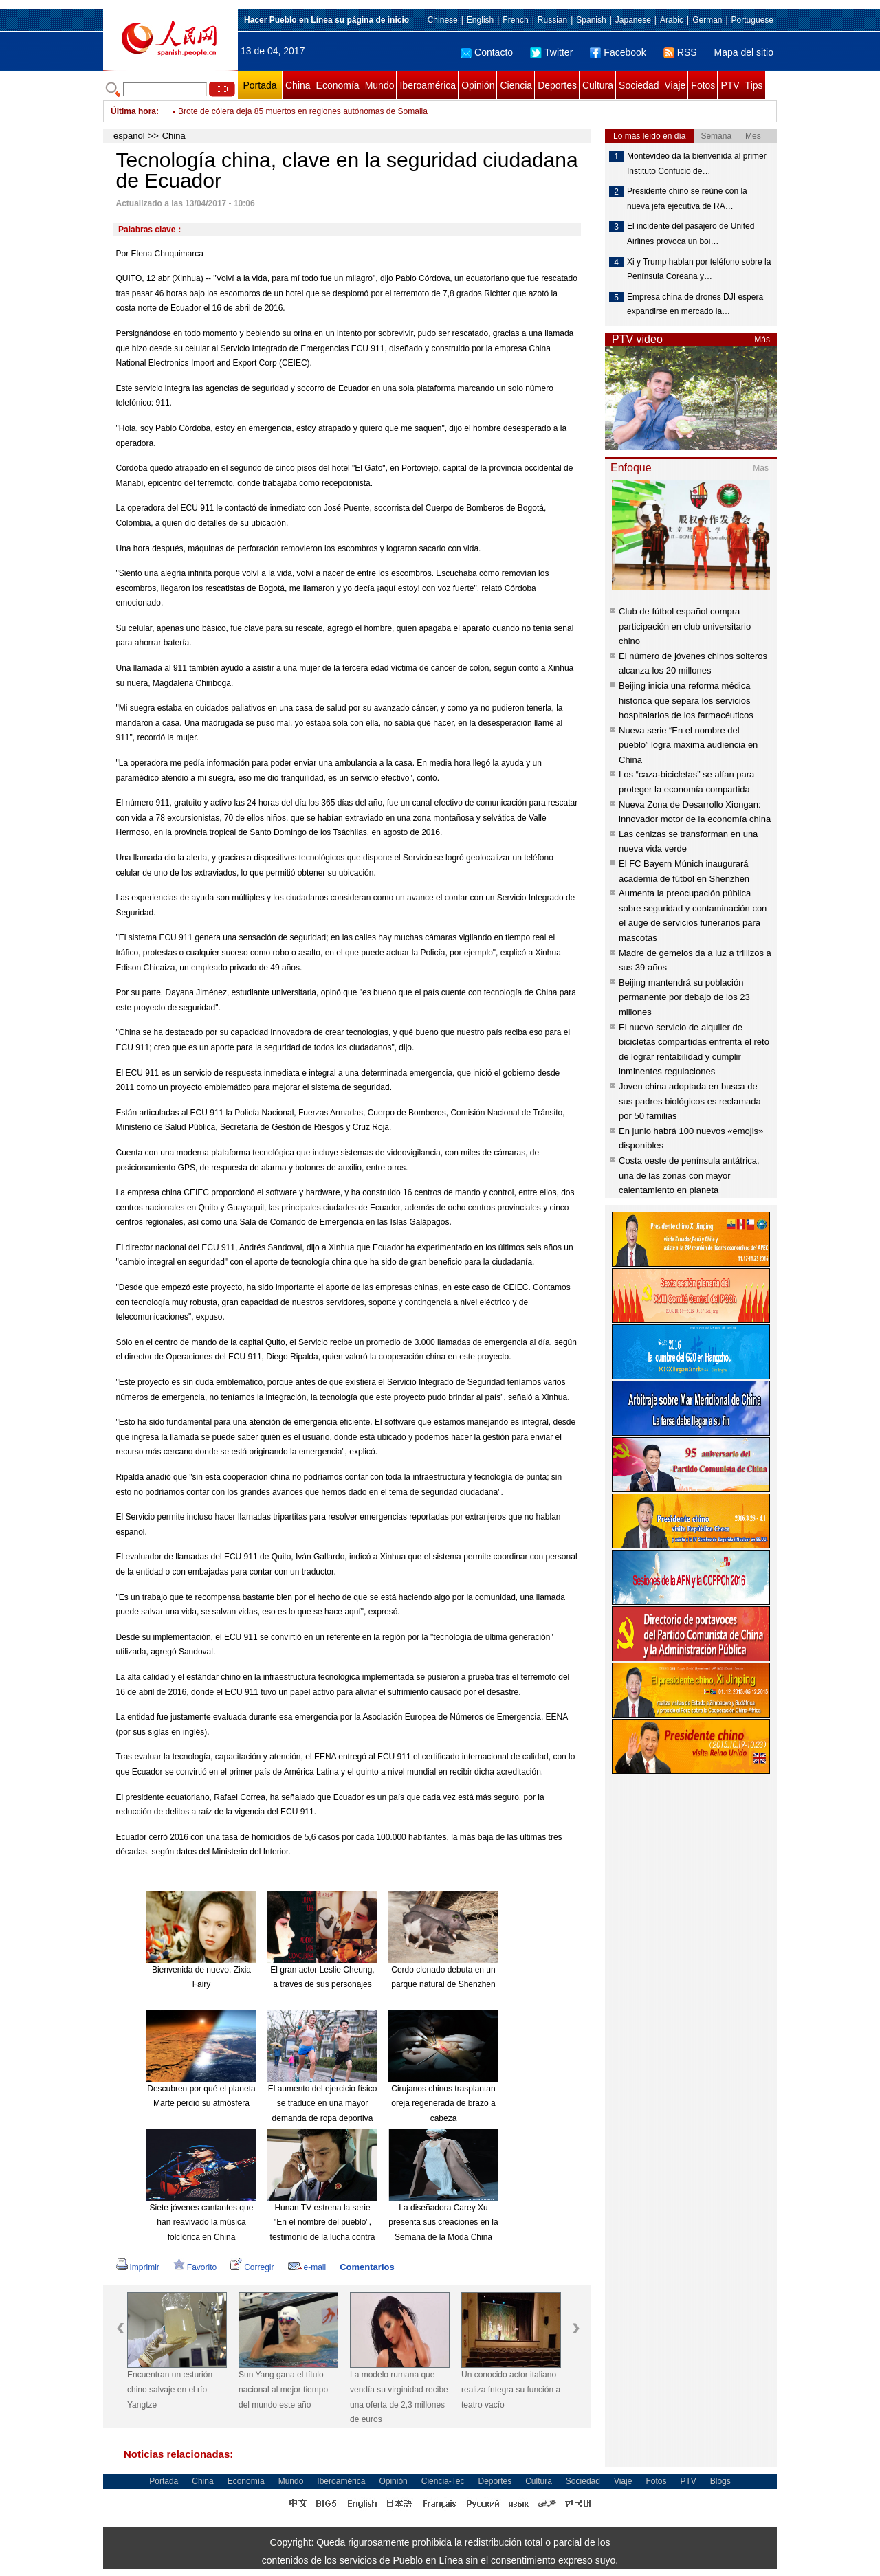 Image resolution: width=880 pixels, height=2576 pixels. What do you see at coordinates (307, 2267) in the screenshot?
I see `e-mail` at bounding box center [307, 2267].